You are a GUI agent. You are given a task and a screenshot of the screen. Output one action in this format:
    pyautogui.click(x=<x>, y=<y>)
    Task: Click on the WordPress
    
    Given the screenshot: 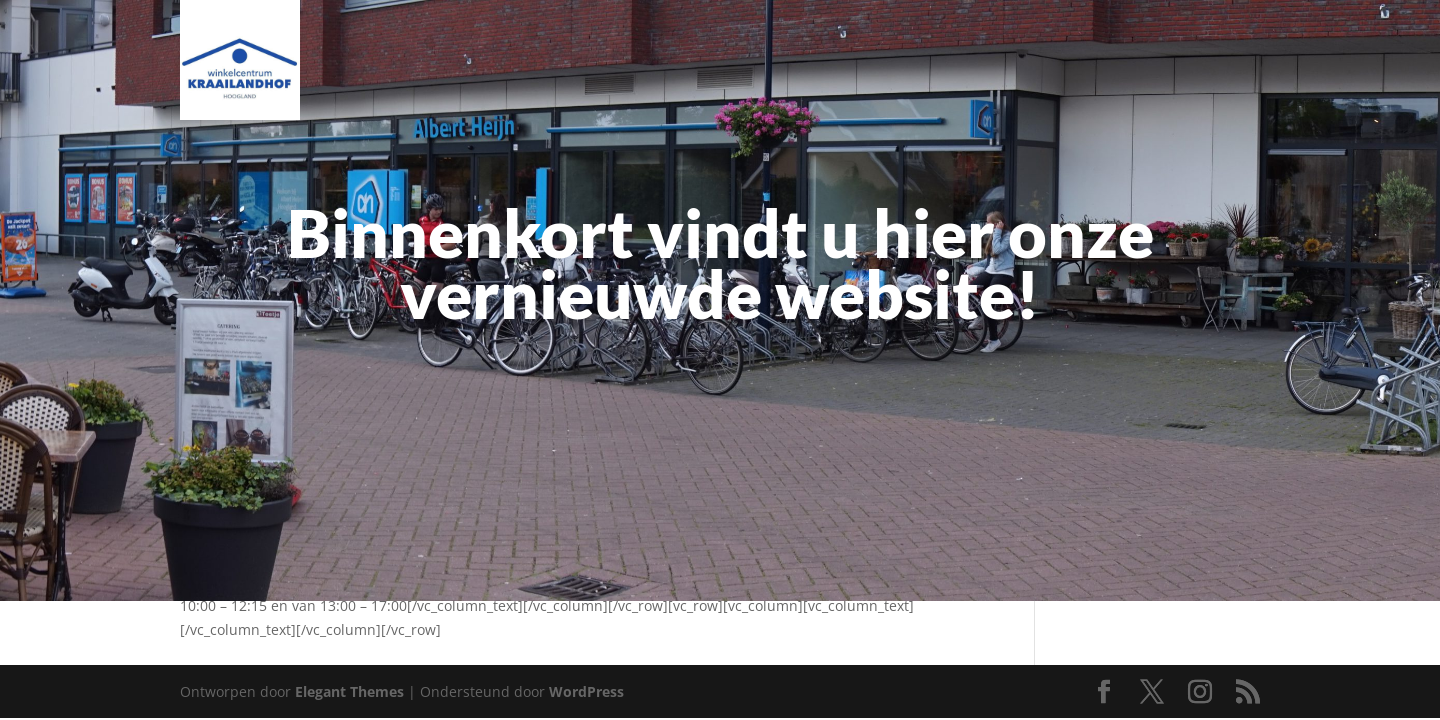 What is the action you would take?
    pyautogui.click(x=586, y=691)
    